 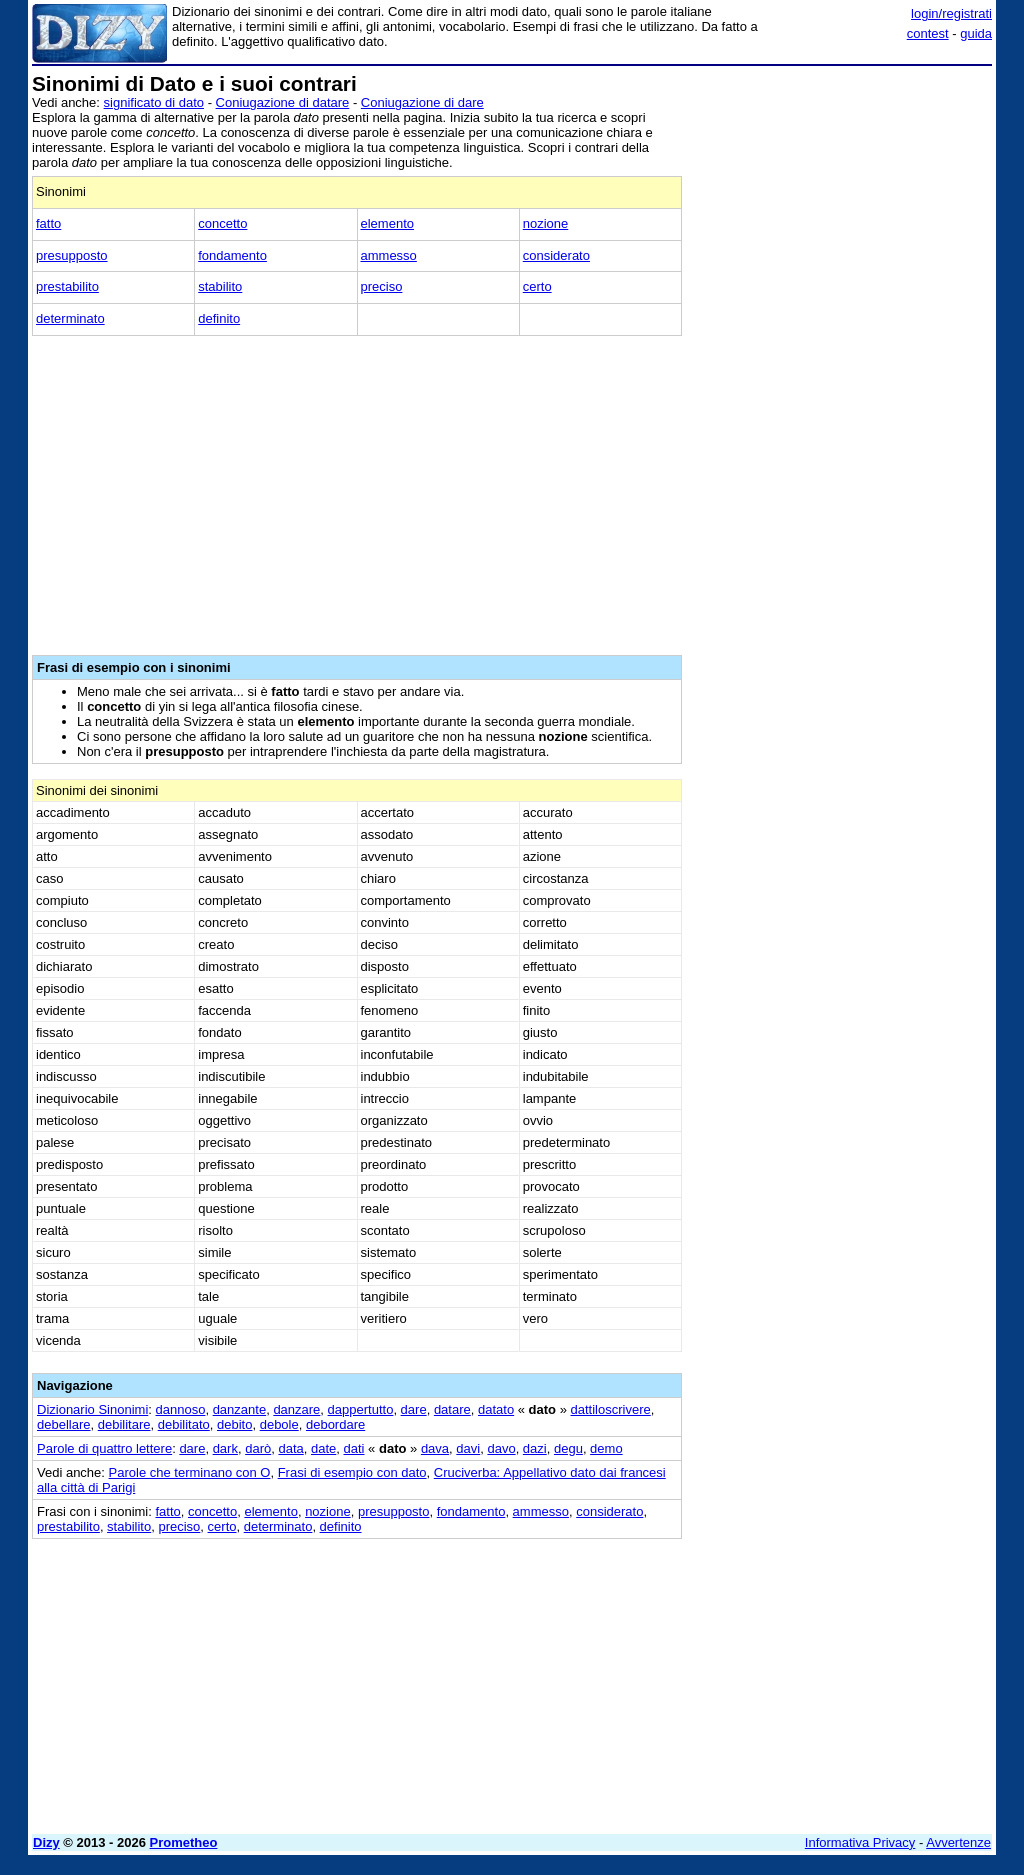 What do you see at coordinates (535, 1448) in the screenshot?
I see `dazi` at bounding box center [535, 1448].